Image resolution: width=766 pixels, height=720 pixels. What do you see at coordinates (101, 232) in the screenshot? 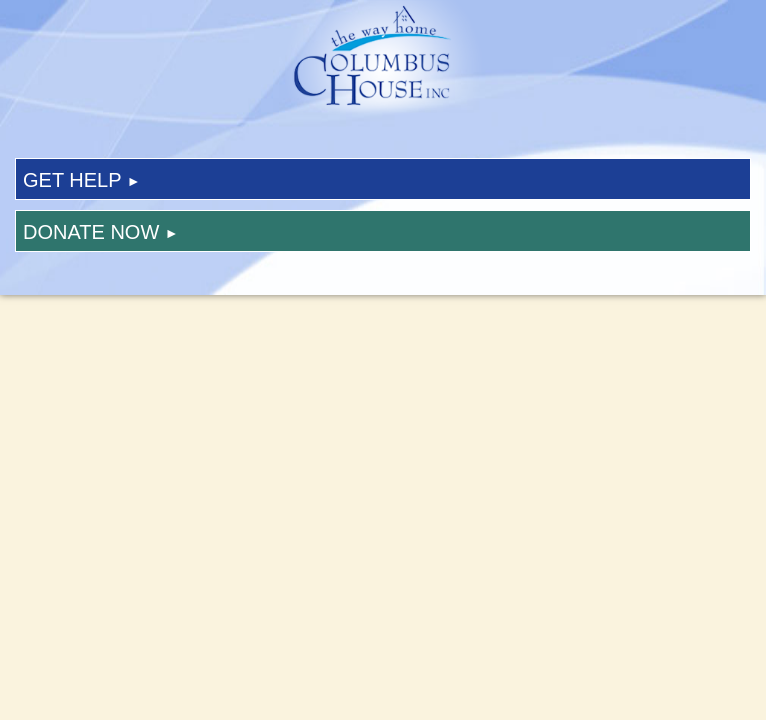
I see `Donate Now` at bounding box center [101, 232].